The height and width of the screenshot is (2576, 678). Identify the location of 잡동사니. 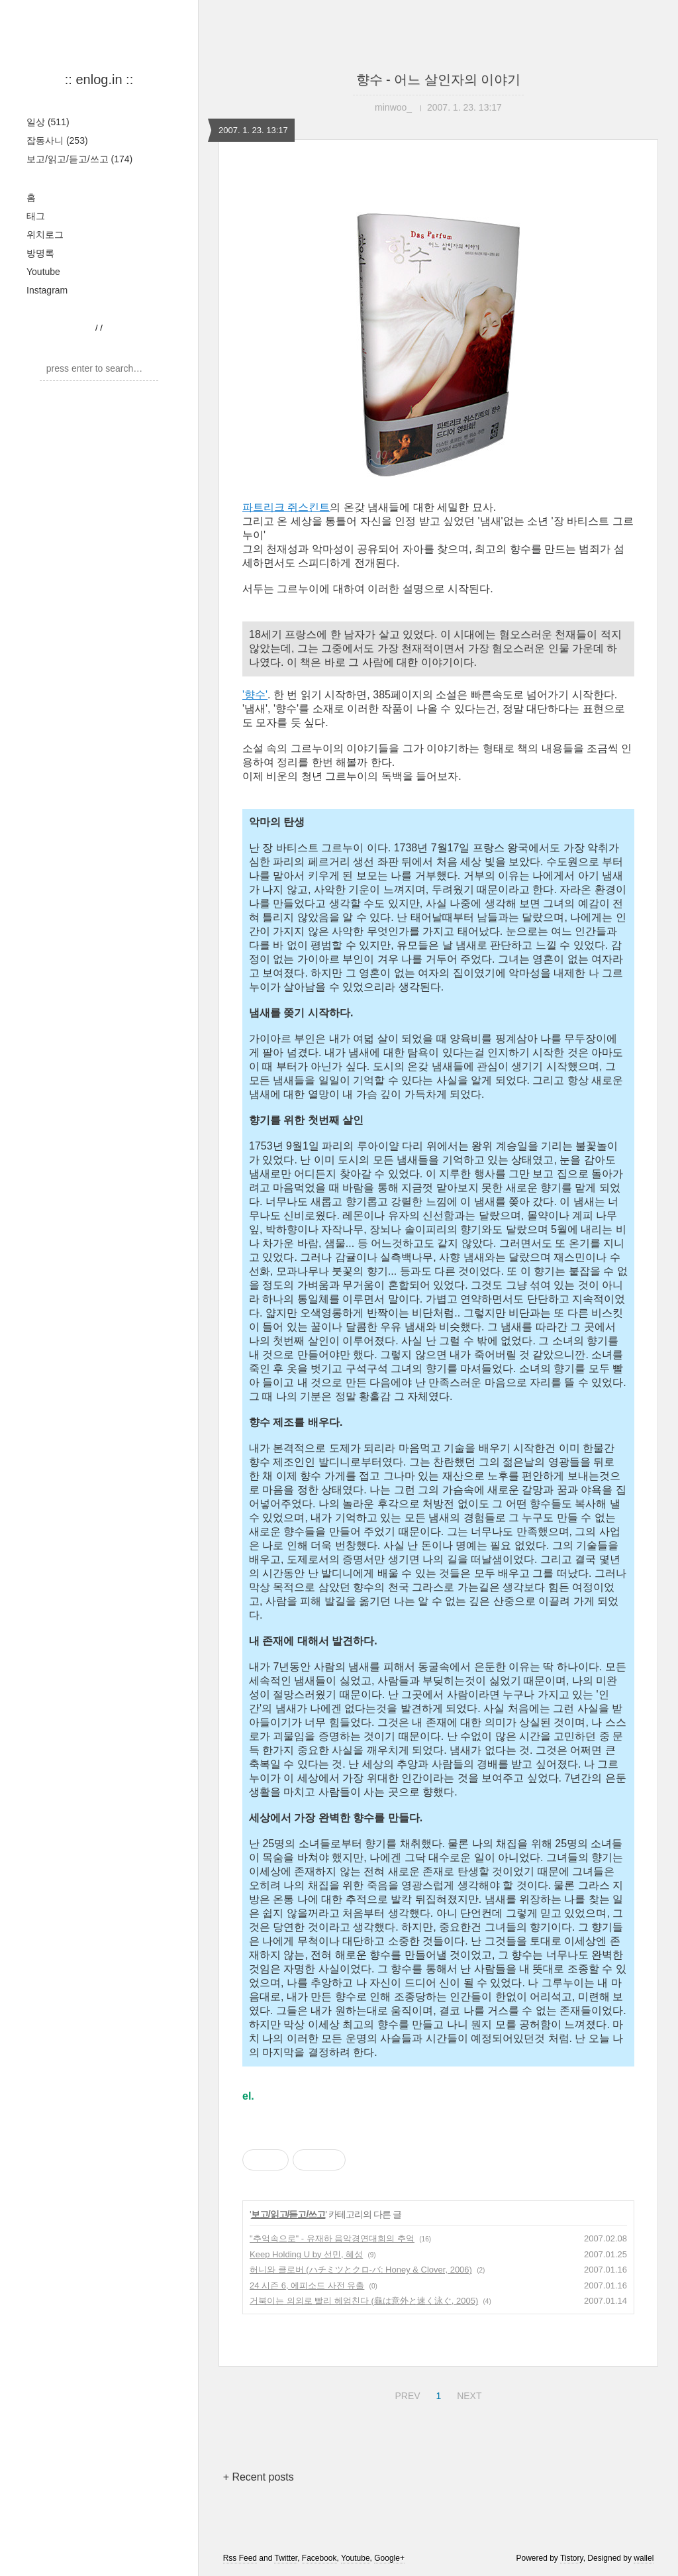
(57, 140).